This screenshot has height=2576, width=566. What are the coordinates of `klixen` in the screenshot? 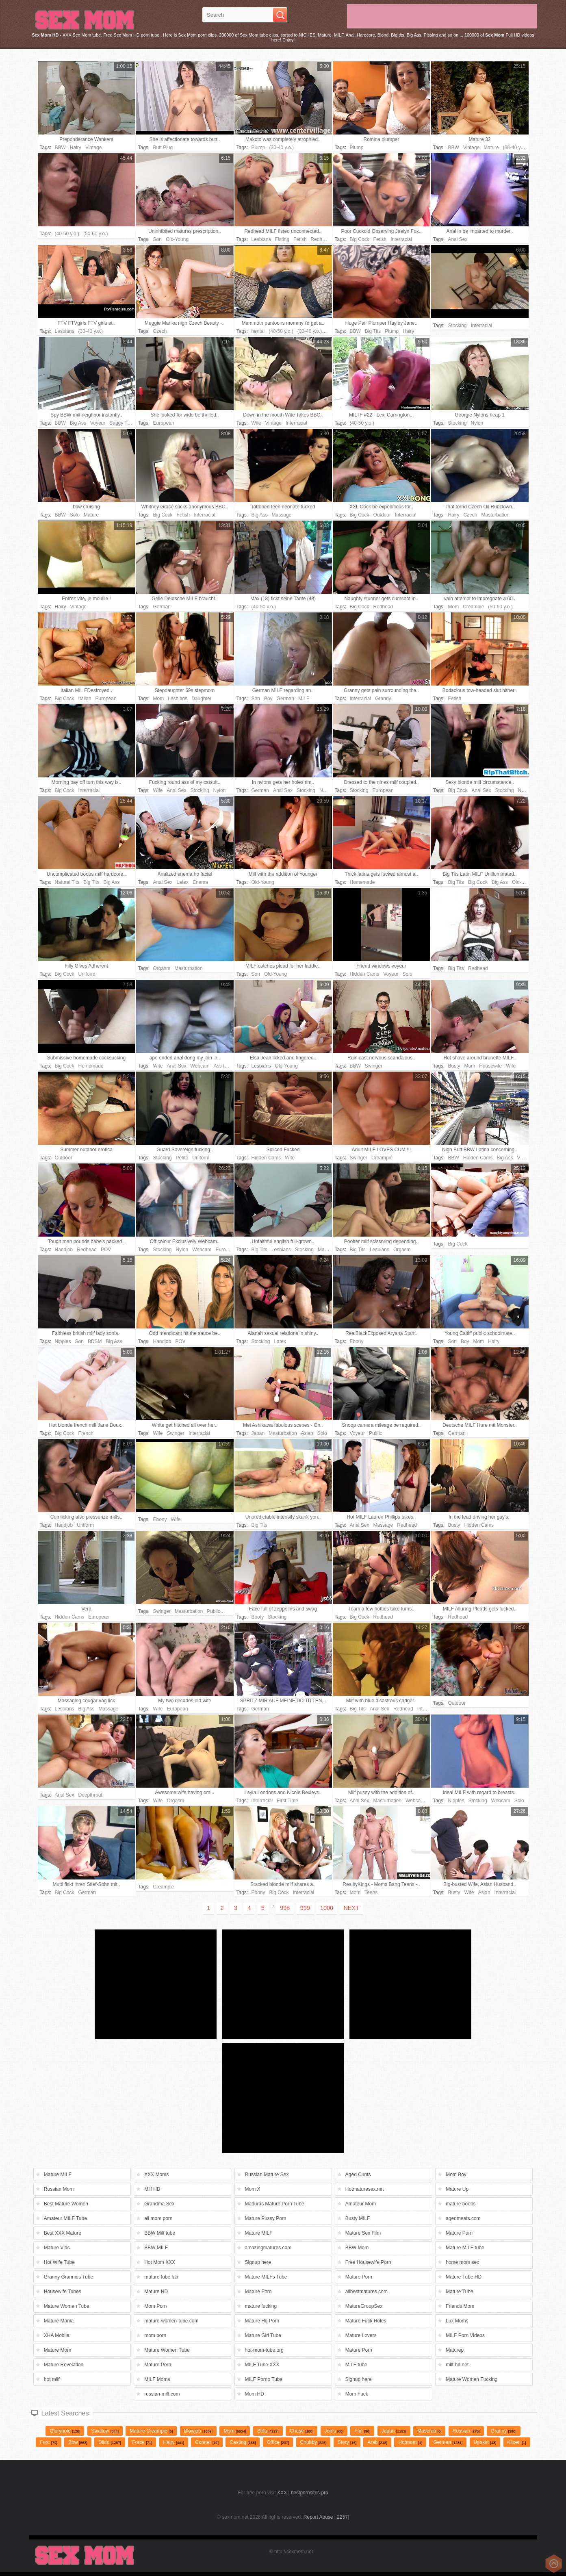 It's located at (516, 2442).